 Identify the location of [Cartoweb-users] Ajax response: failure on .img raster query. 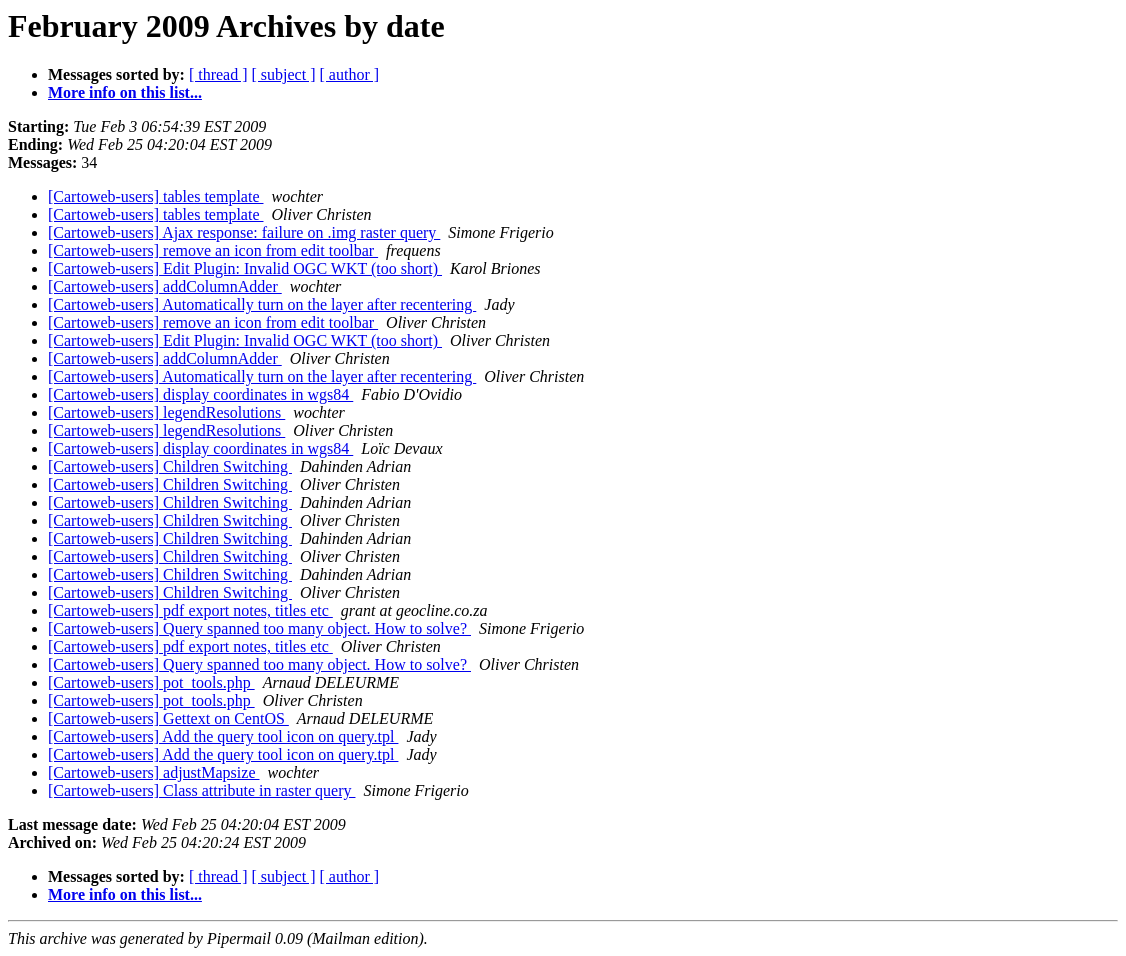
(244, 232).